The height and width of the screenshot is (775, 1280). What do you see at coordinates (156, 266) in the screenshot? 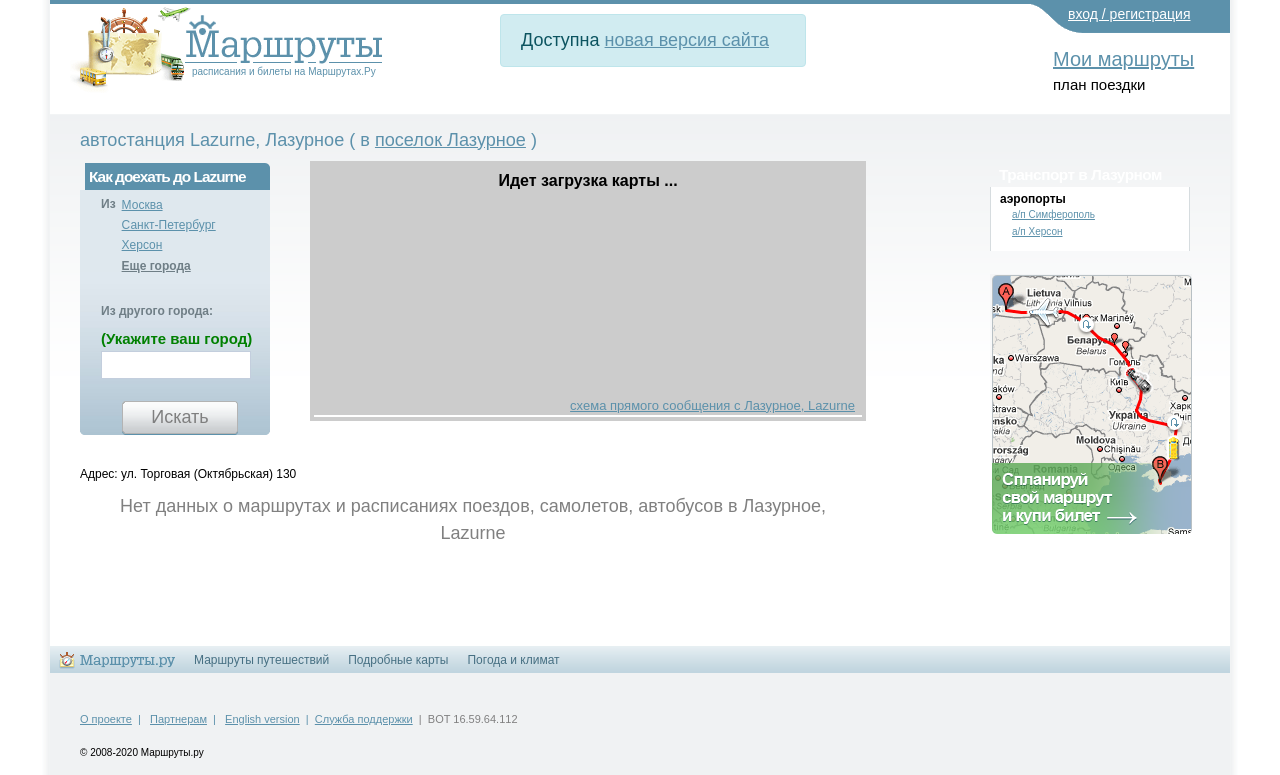
I see `Еще города` at bounding box center [156, 266].